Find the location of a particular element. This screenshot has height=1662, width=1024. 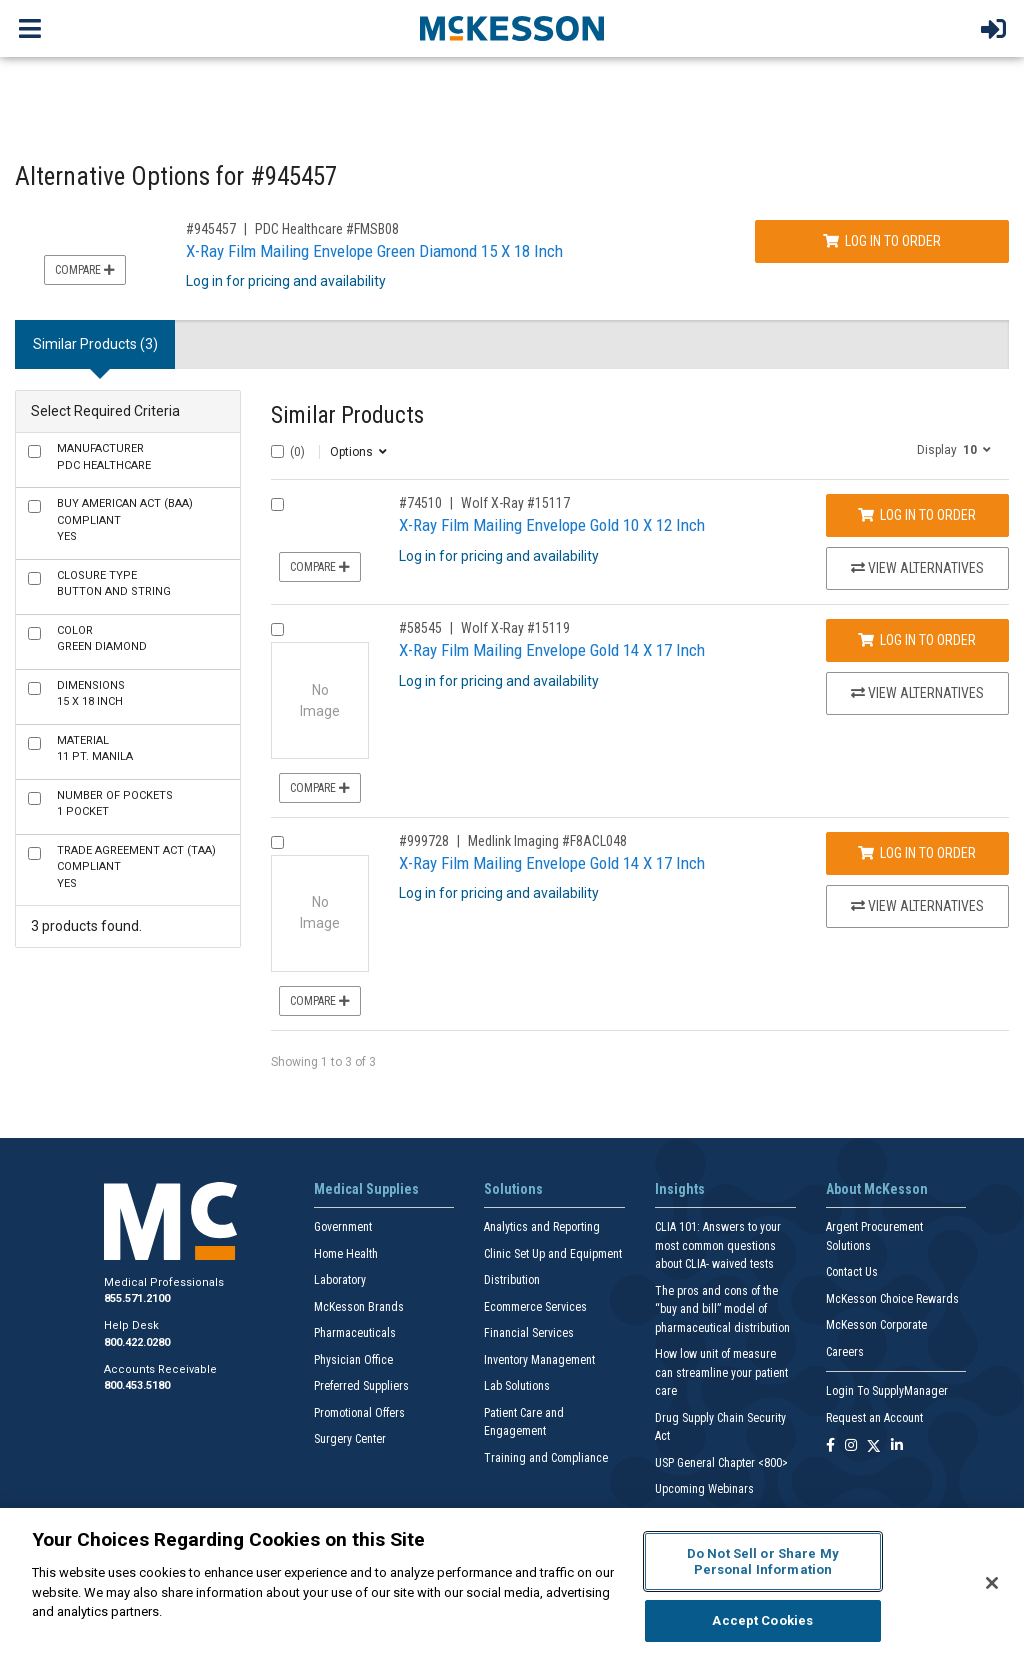

Log In to Order [Log in to order PDC Healthcare FMSB08] is located at coordinates (882, 241).